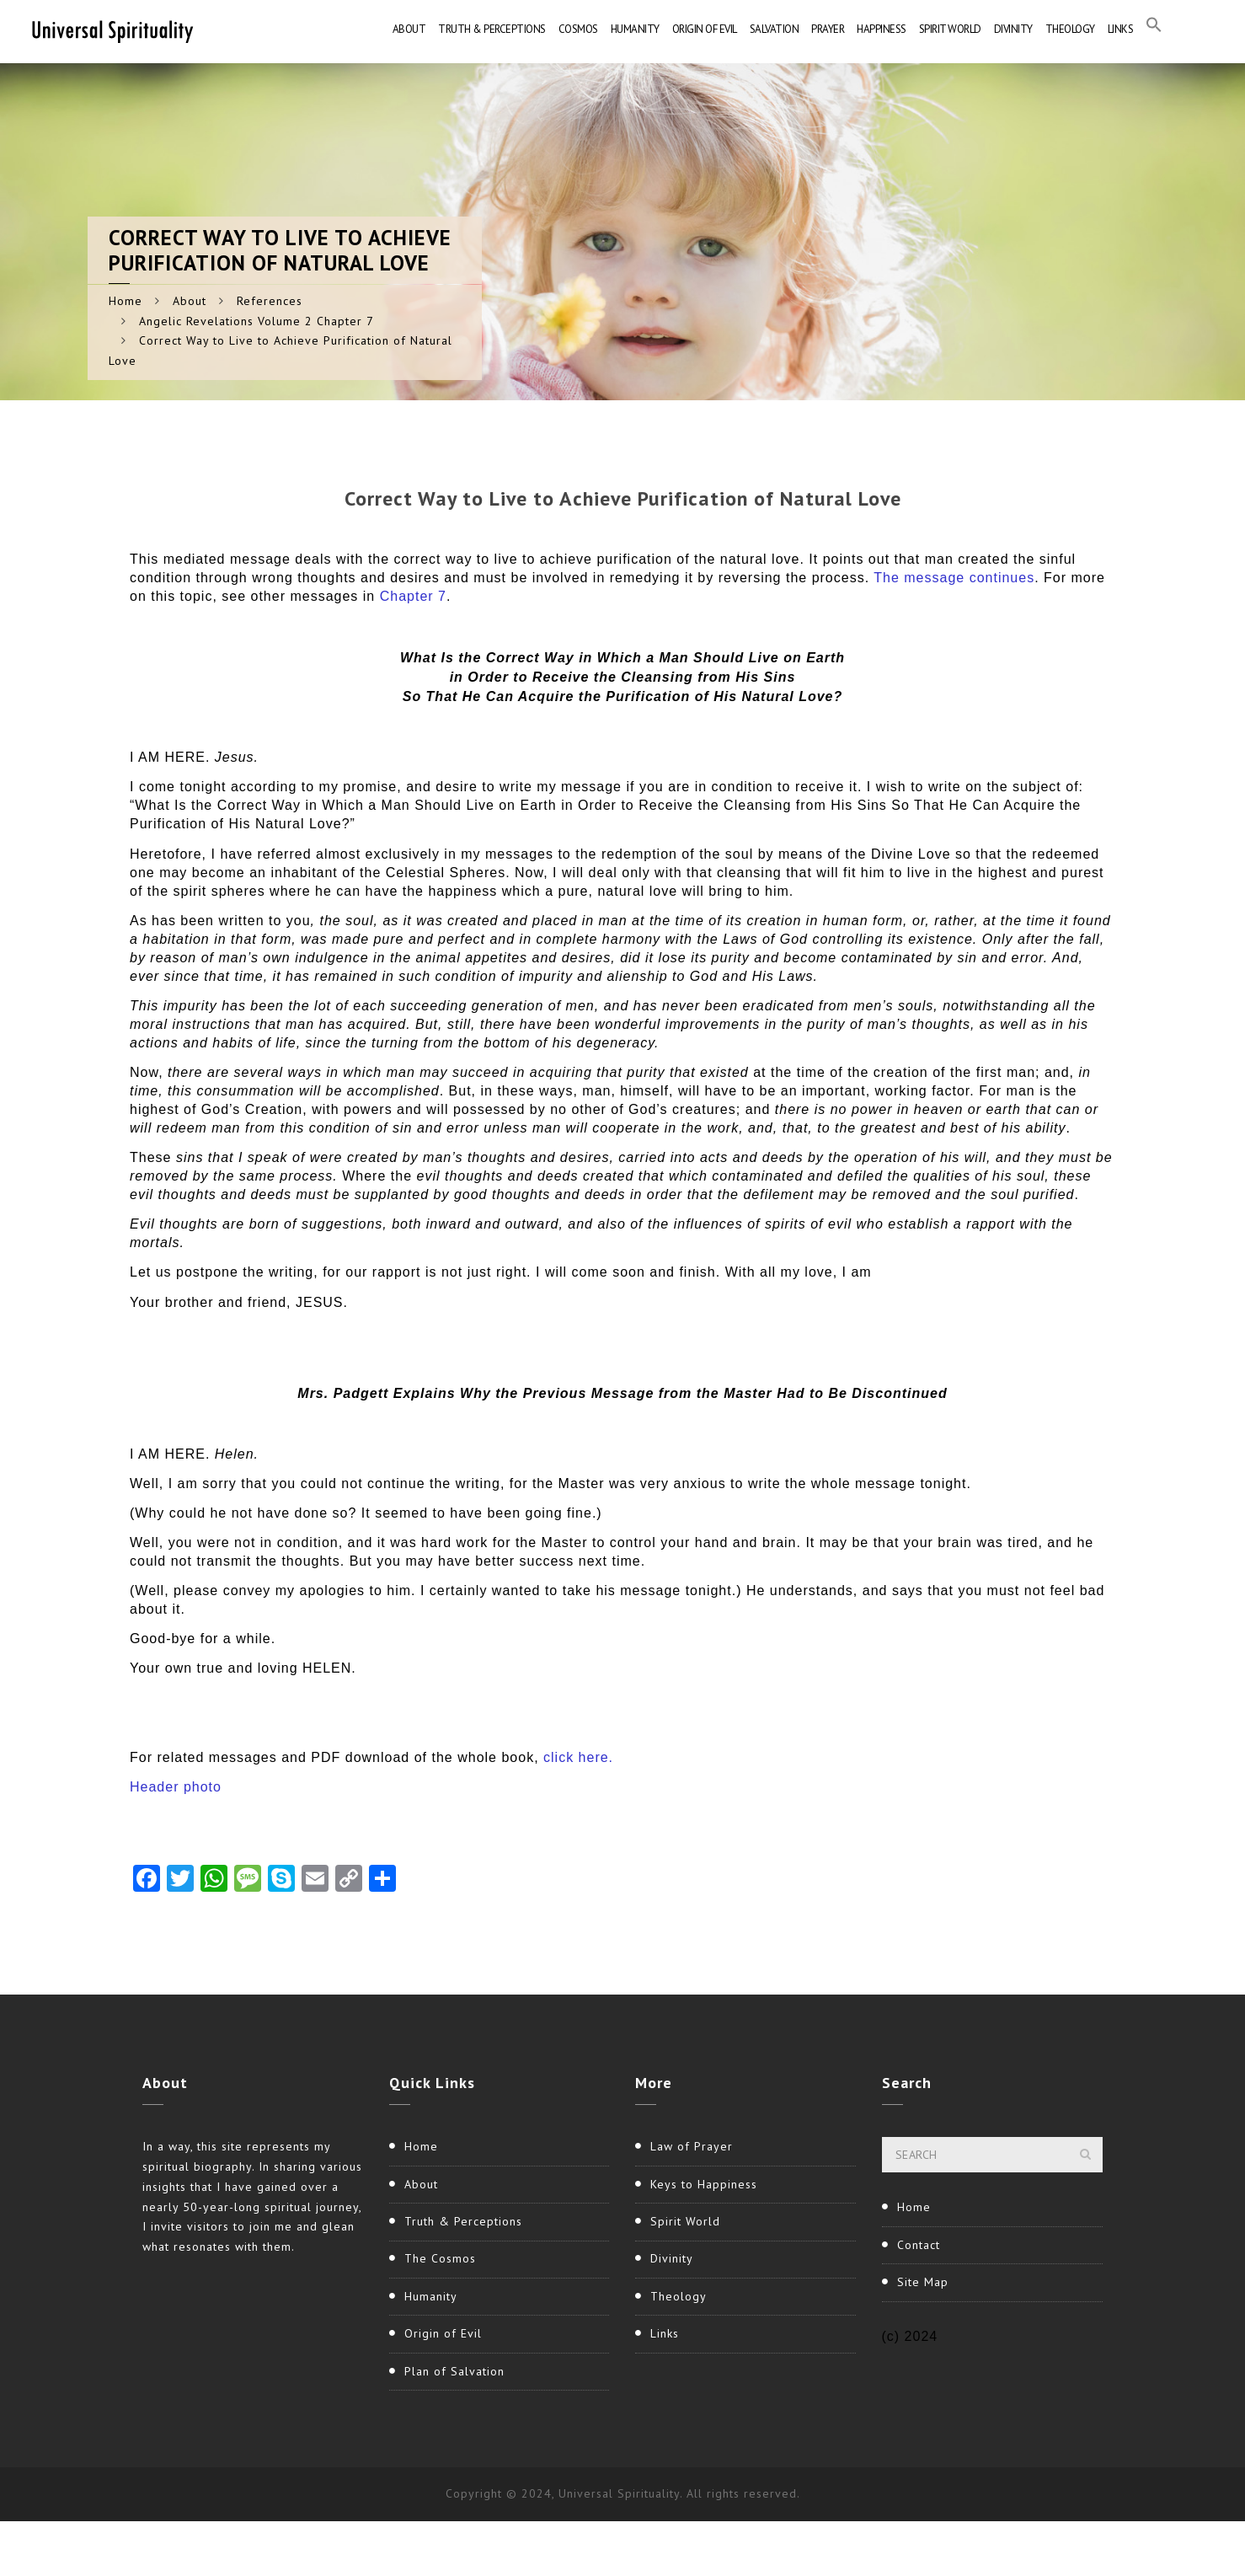 Image resolution: width=1245 pixels, height=2576 pixels. I want to click on Theology, so click(1070, 29).